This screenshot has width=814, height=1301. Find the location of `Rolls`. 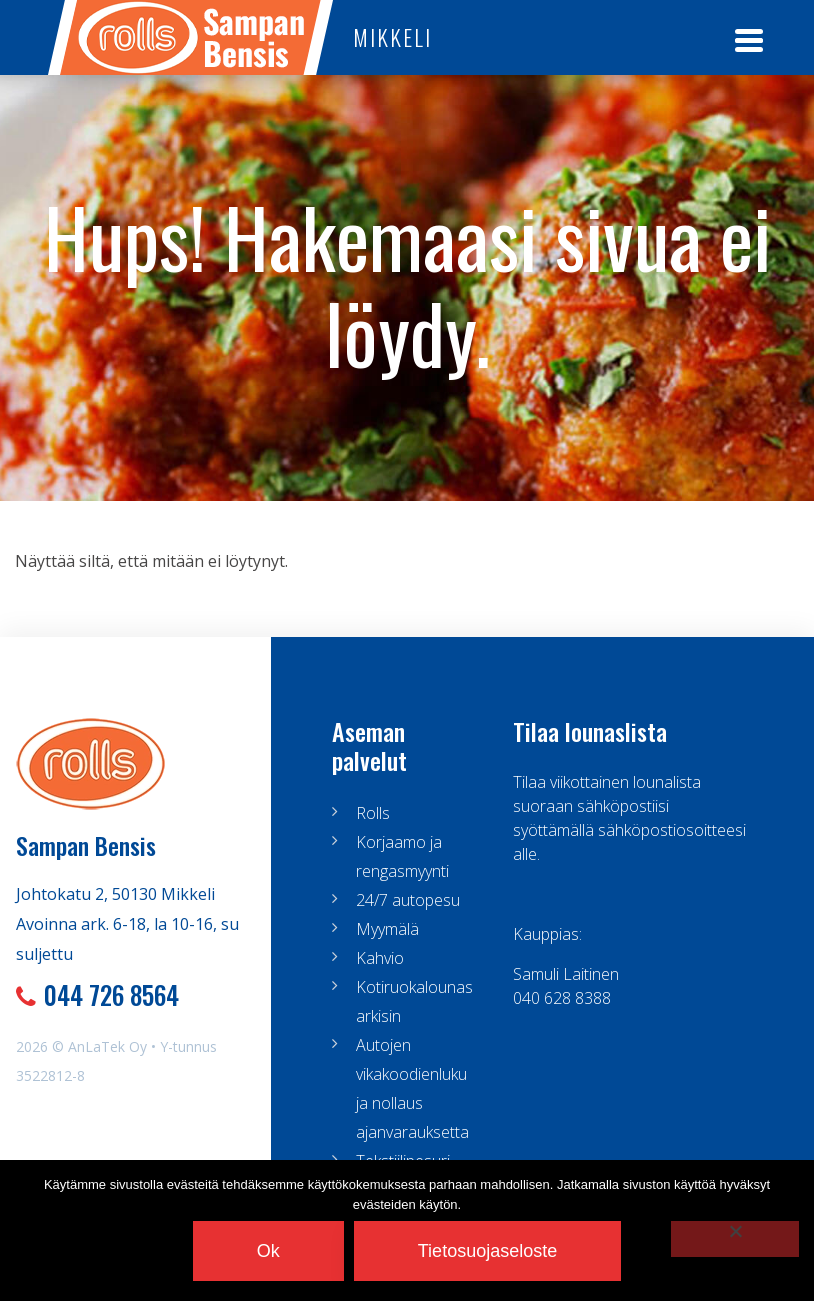

Rolls is located at coordinates (373, 813).